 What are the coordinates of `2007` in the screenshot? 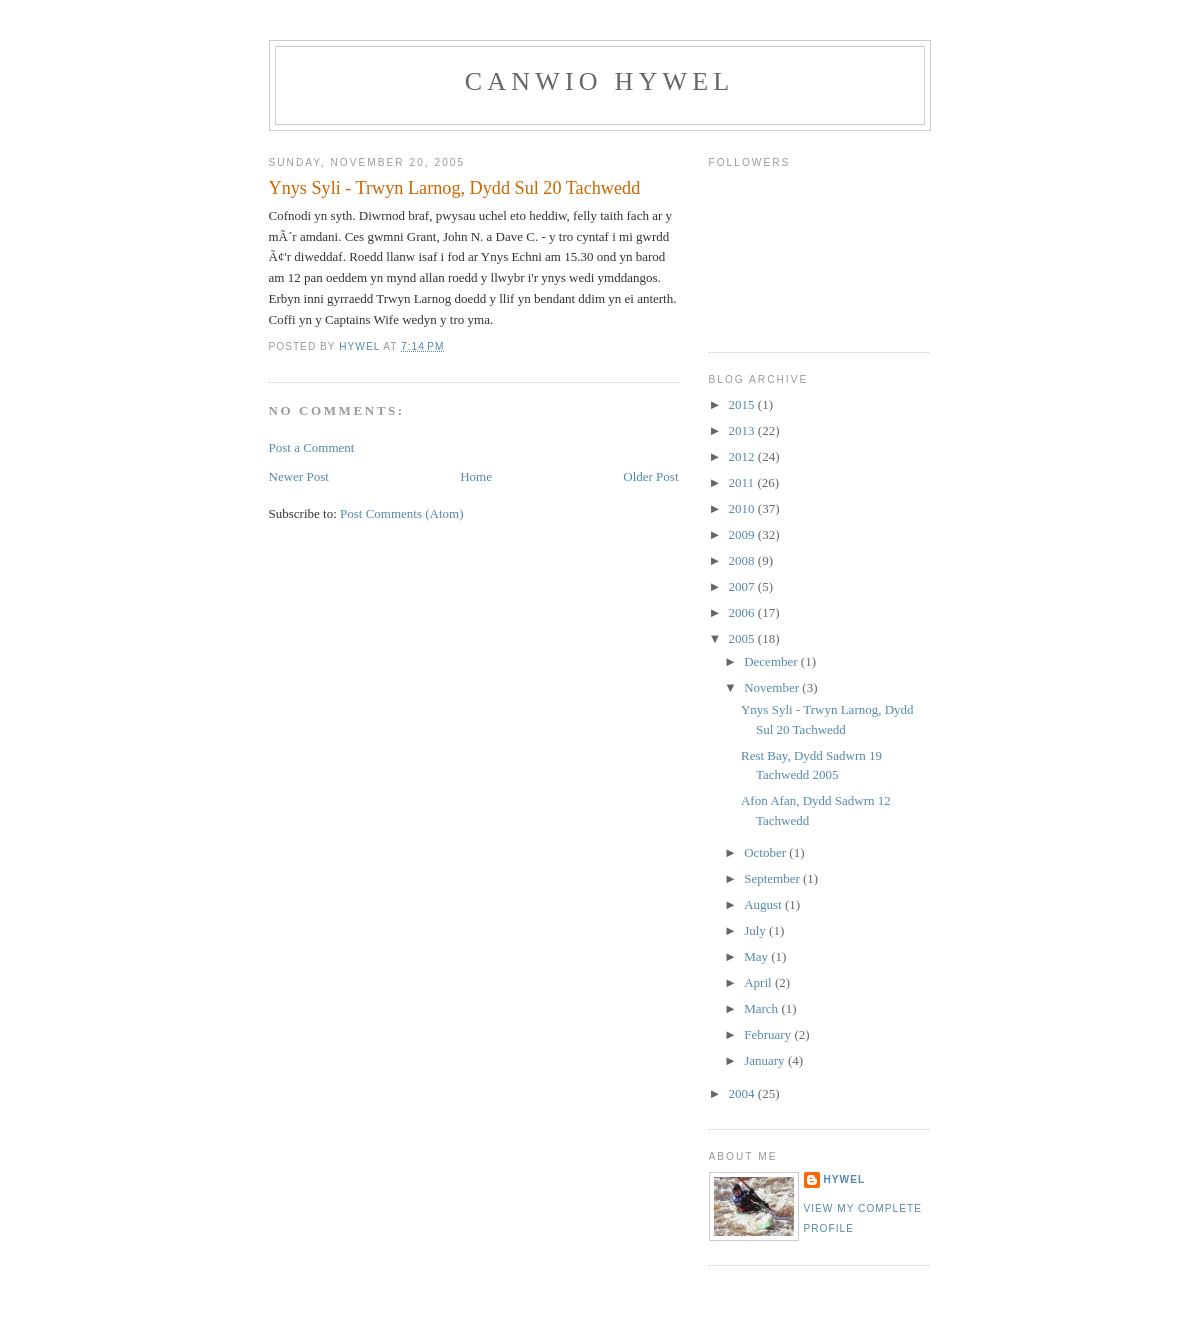 It's located at (743, 586).